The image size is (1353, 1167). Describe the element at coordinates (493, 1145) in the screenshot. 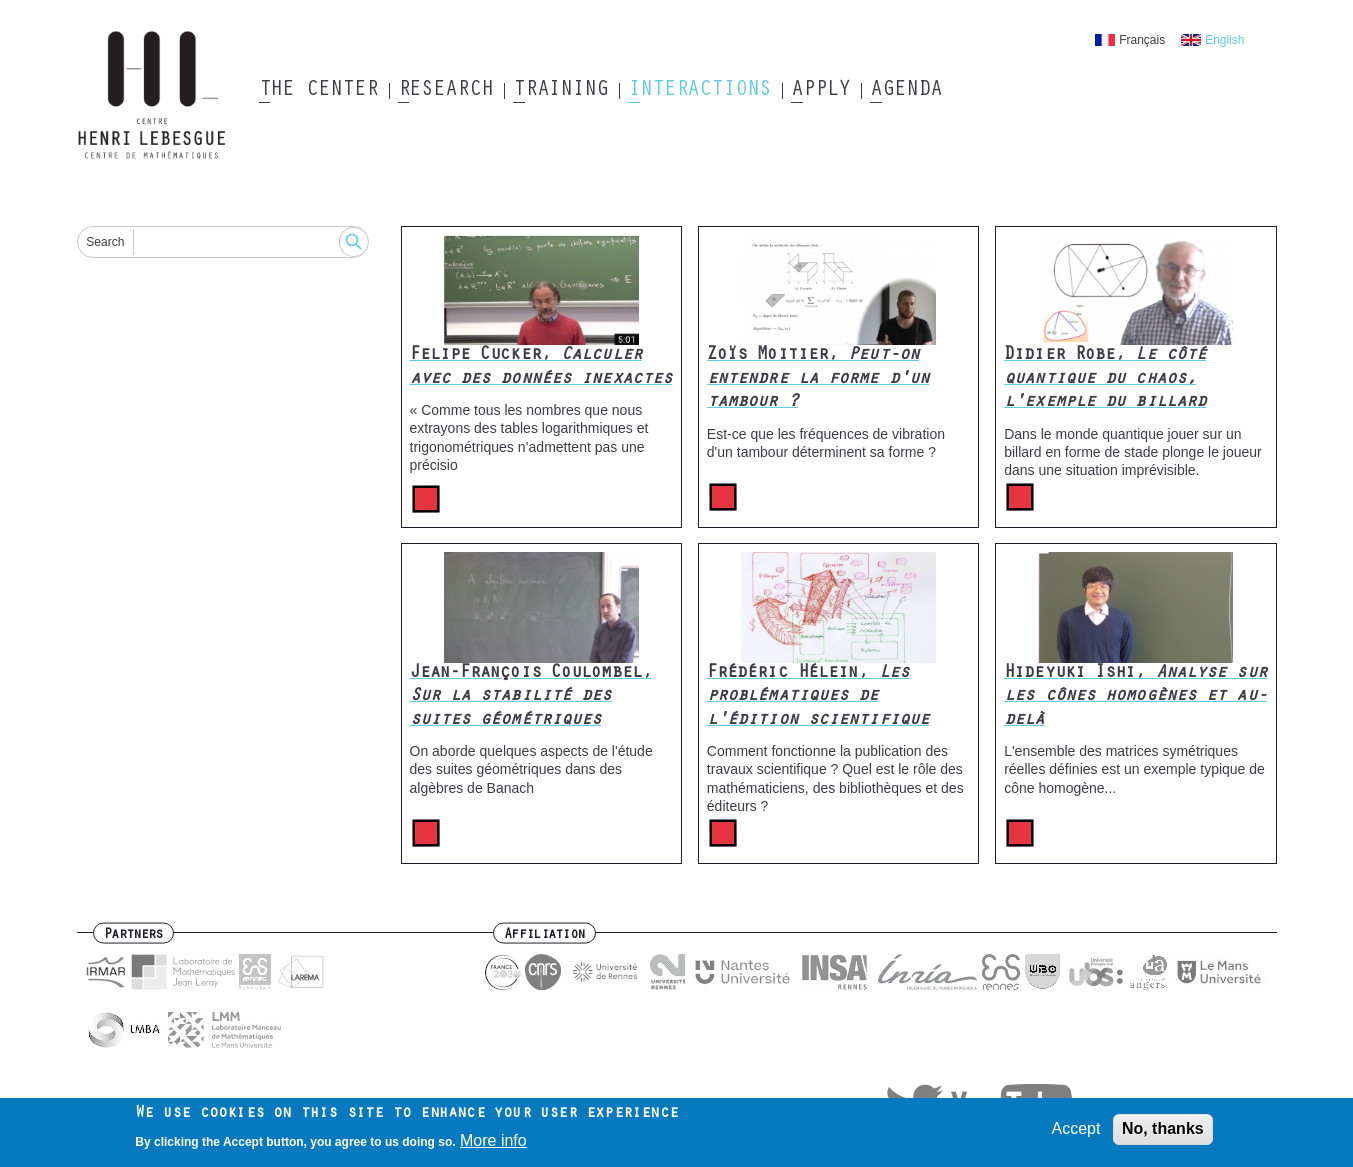

I see `More info` at that location.